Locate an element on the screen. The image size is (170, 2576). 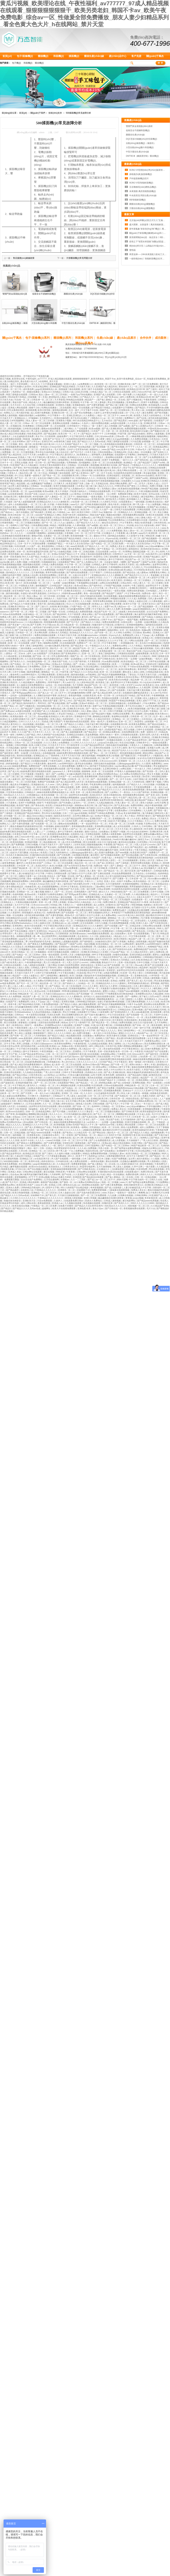
天堂成人在线视频 is located at coordinates (58, 857).